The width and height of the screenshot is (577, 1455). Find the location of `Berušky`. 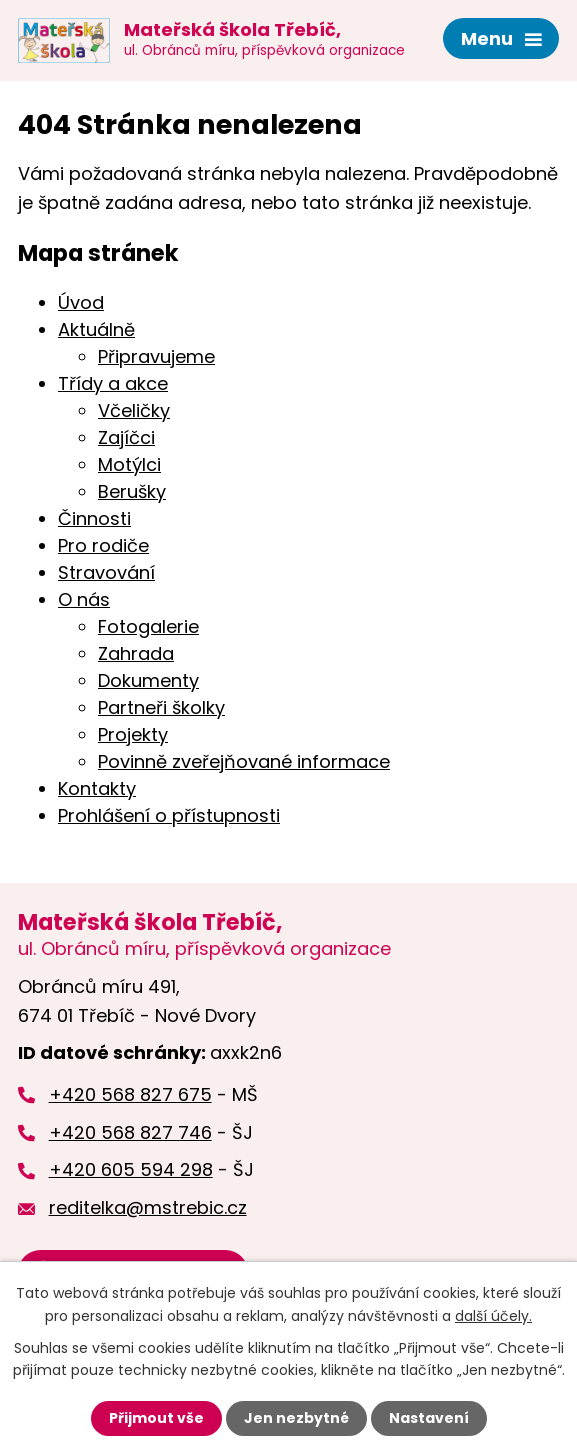

Berušky is located at coordinates (132, 491).